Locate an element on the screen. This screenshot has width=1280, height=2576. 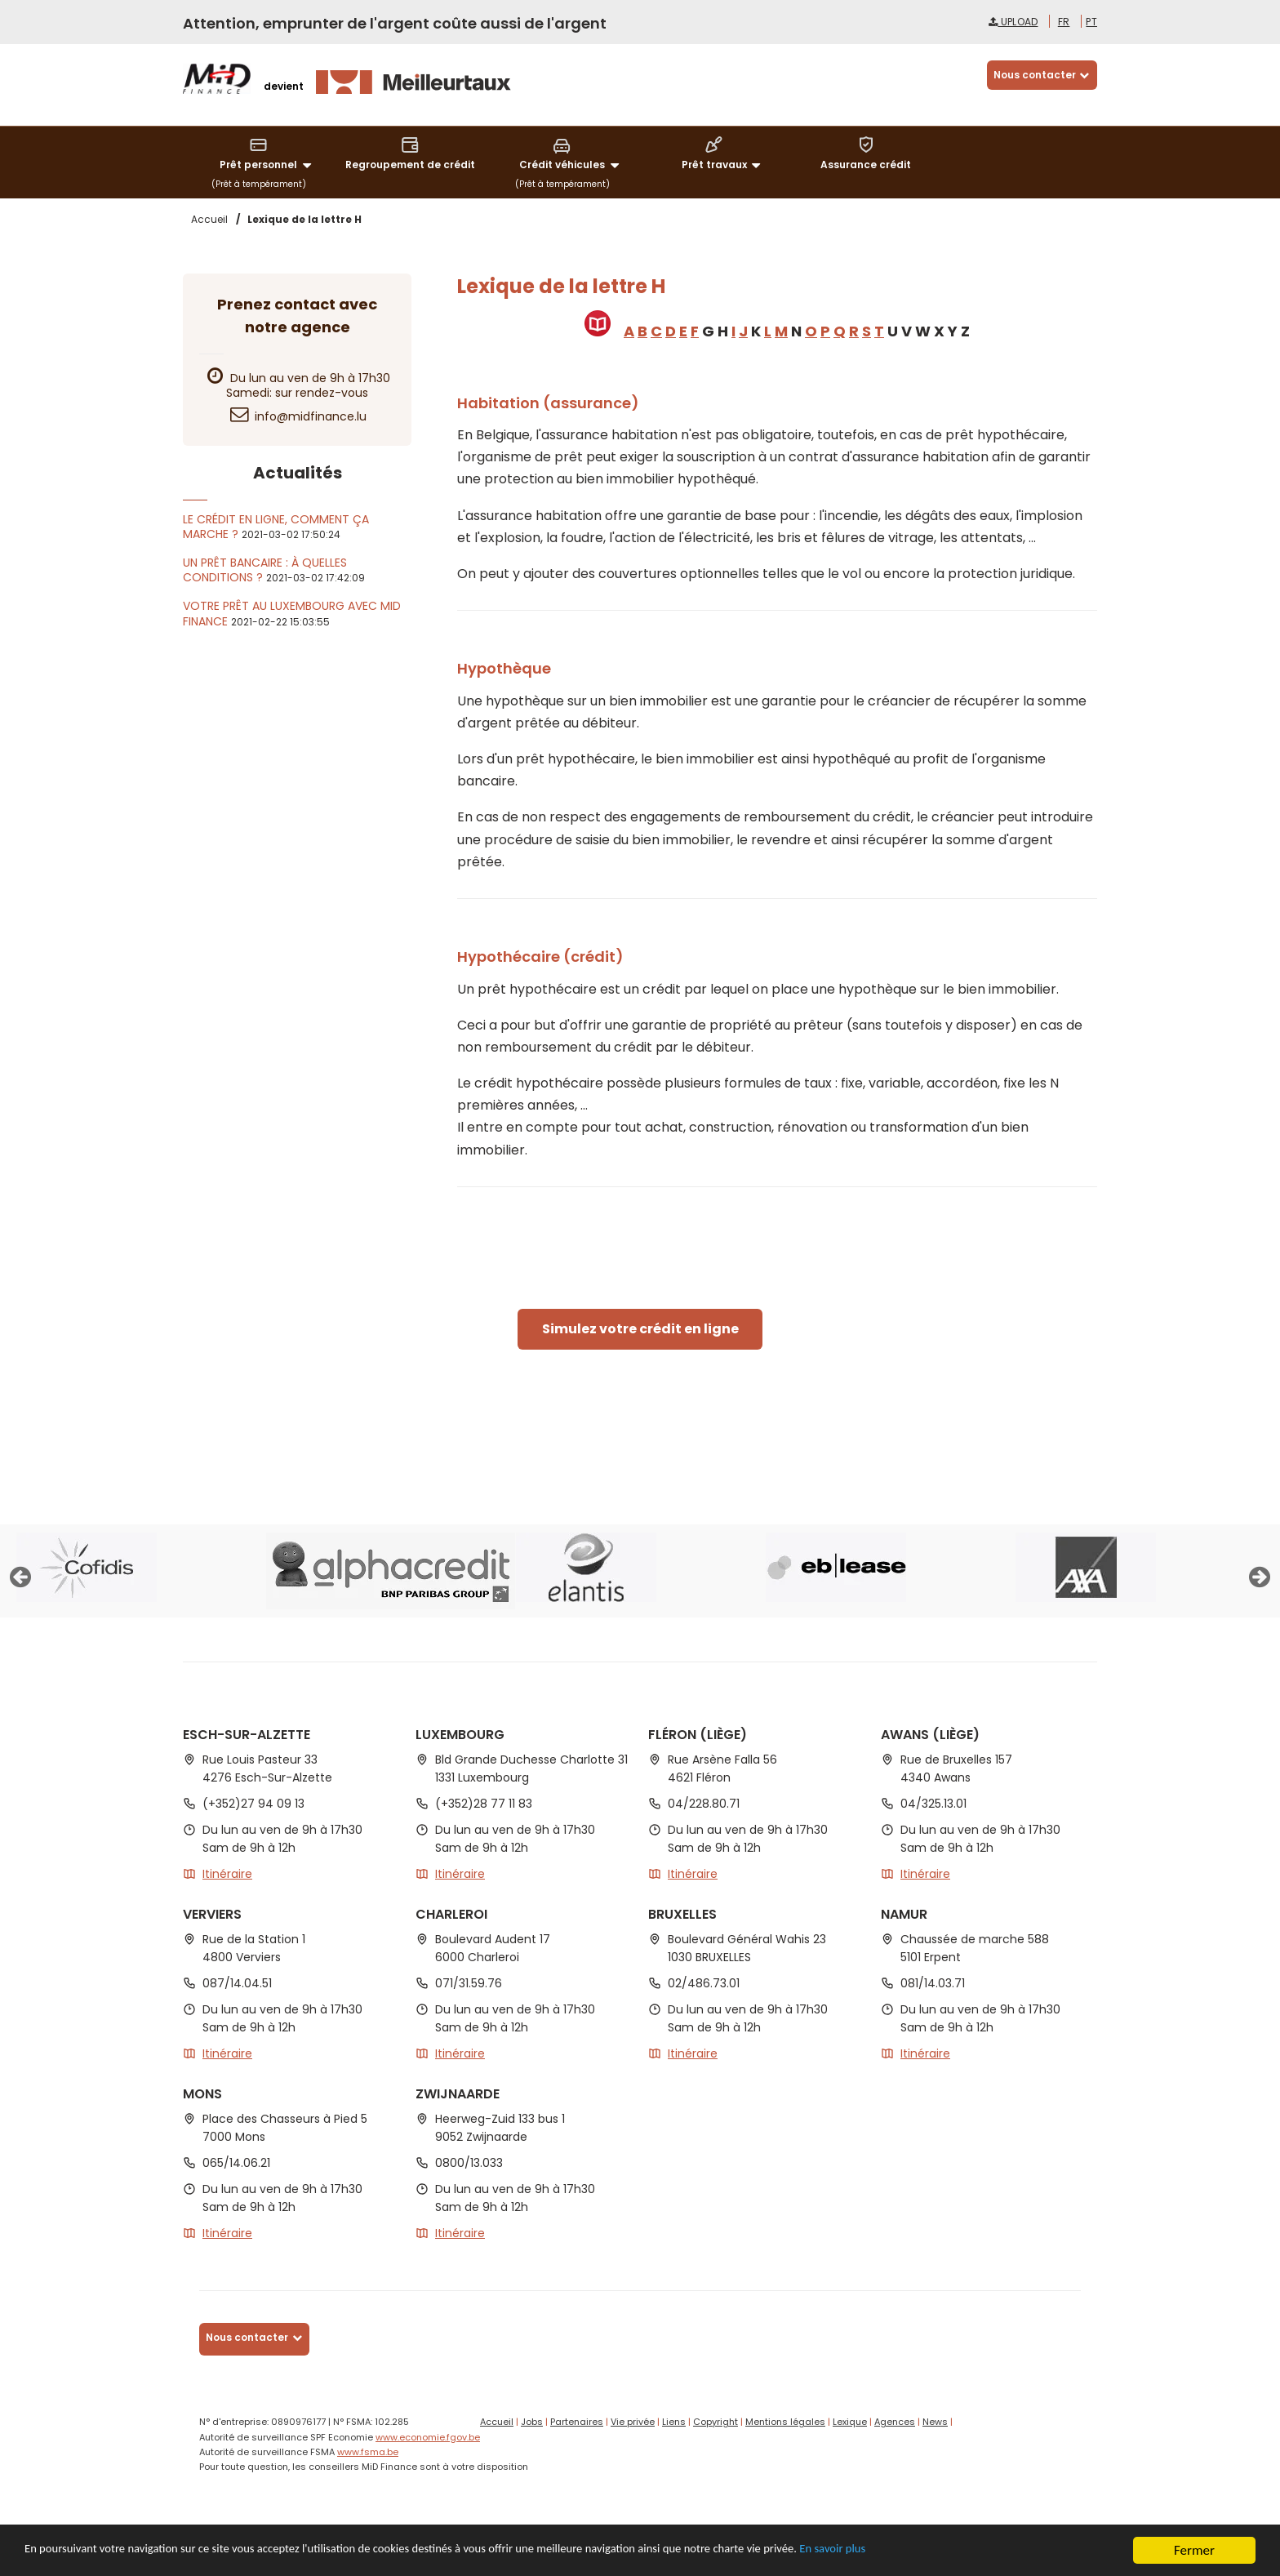
Un prêt bancaire : à quelles conditions ? is located at coordinates (265, 569).